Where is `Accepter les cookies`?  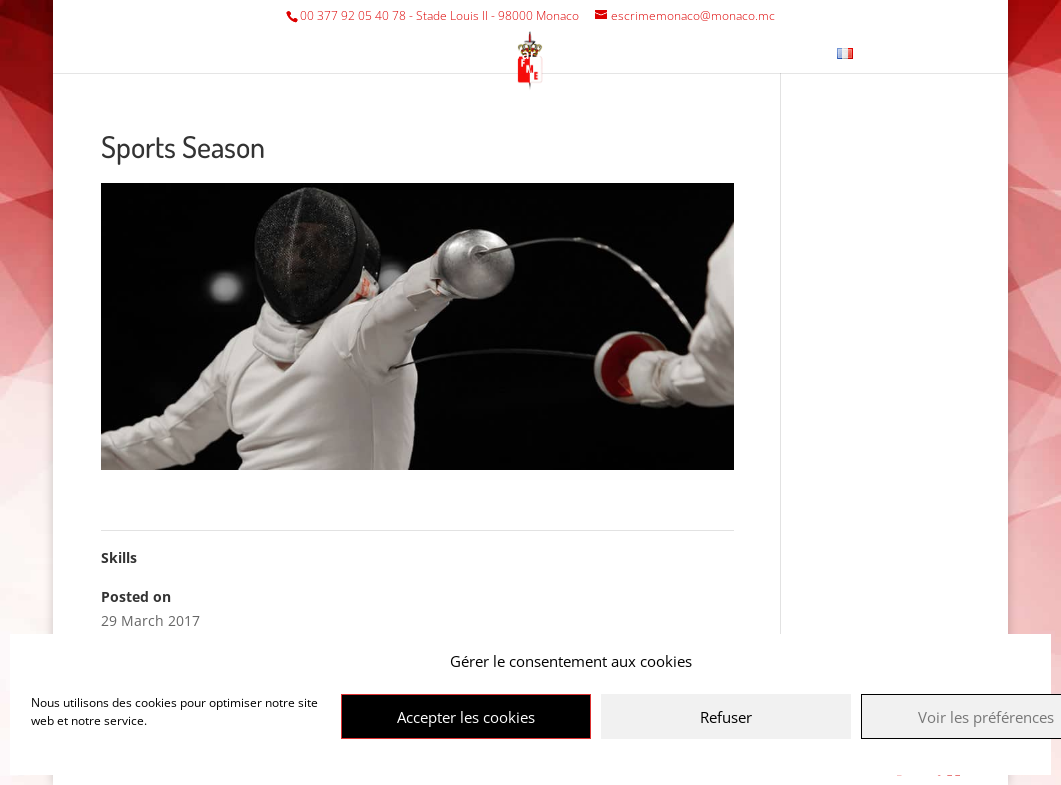 Accepter les cookies is located at coordinates (466, 717).